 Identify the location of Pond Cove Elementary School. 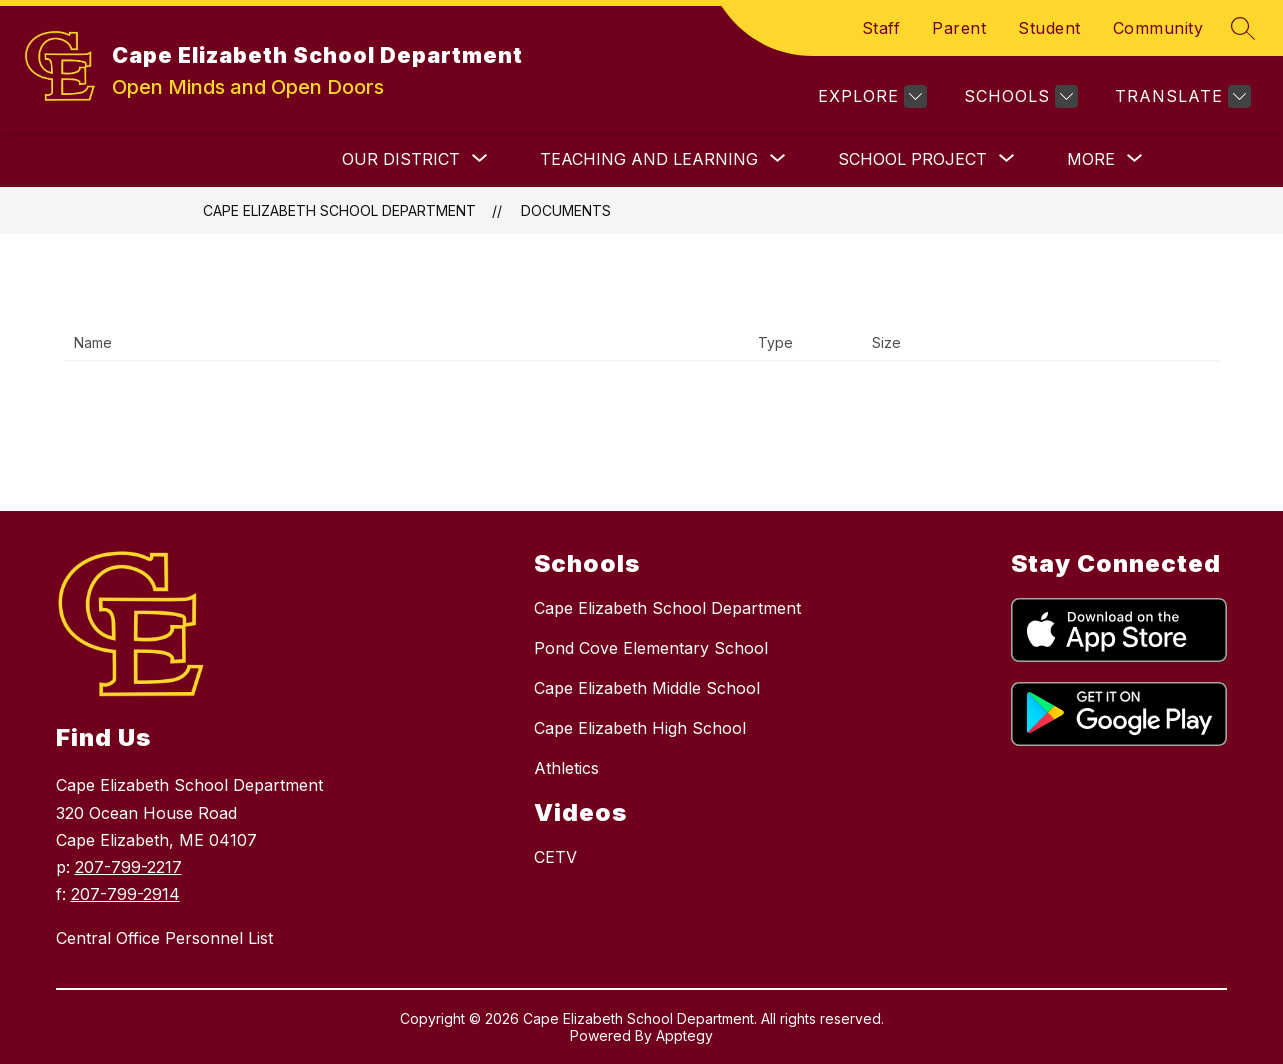
(651, 648).